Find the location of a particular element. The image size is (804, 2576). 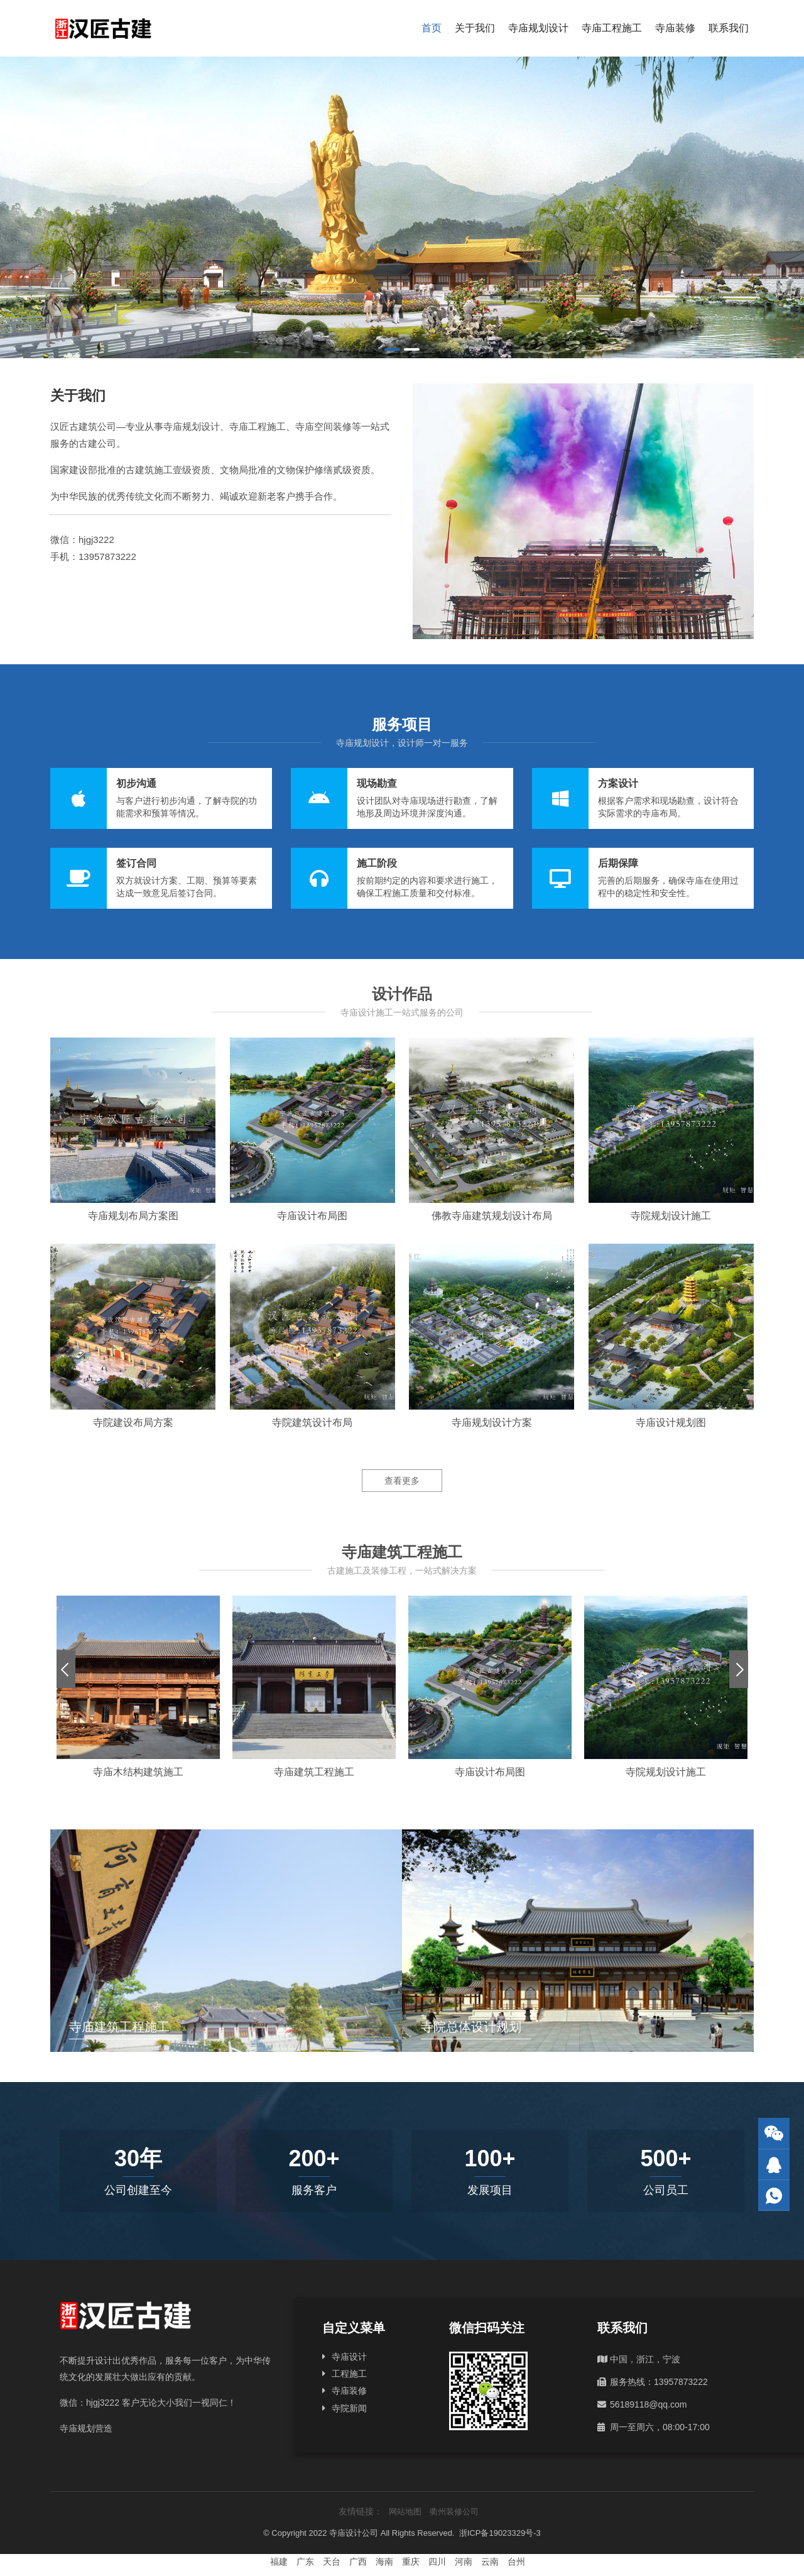

台州 is located at coordinates (516, 2562).